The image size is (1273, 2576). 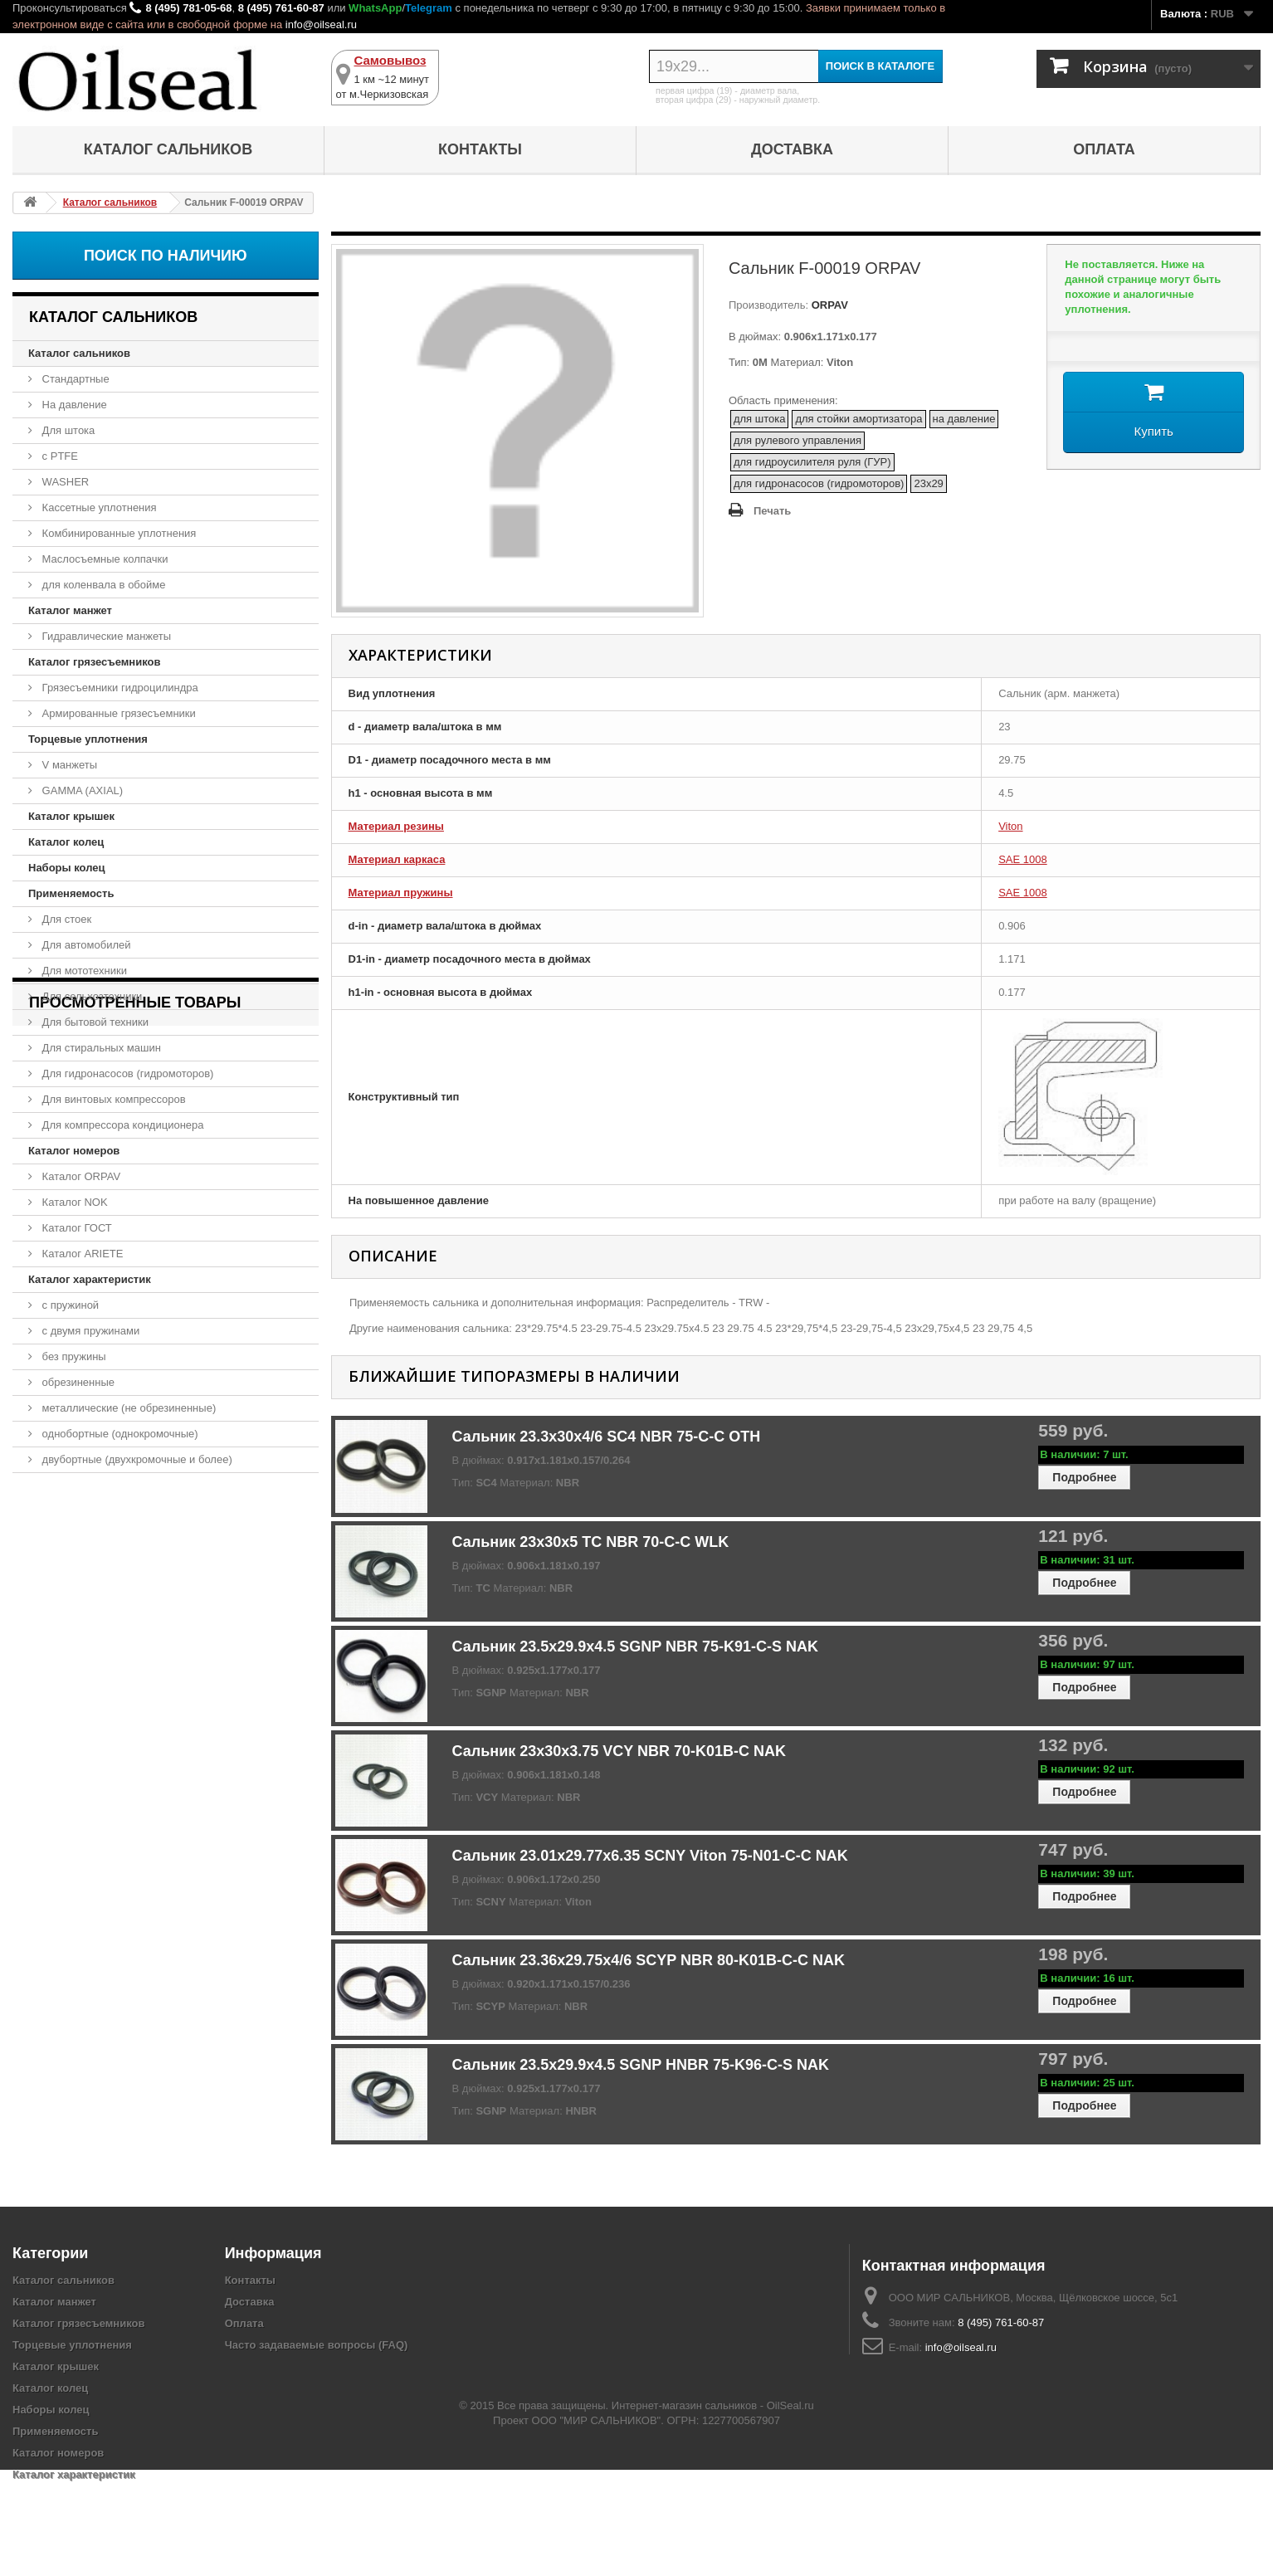 I want to click on Гидравлические манжеты, so click(x=105, y=636).